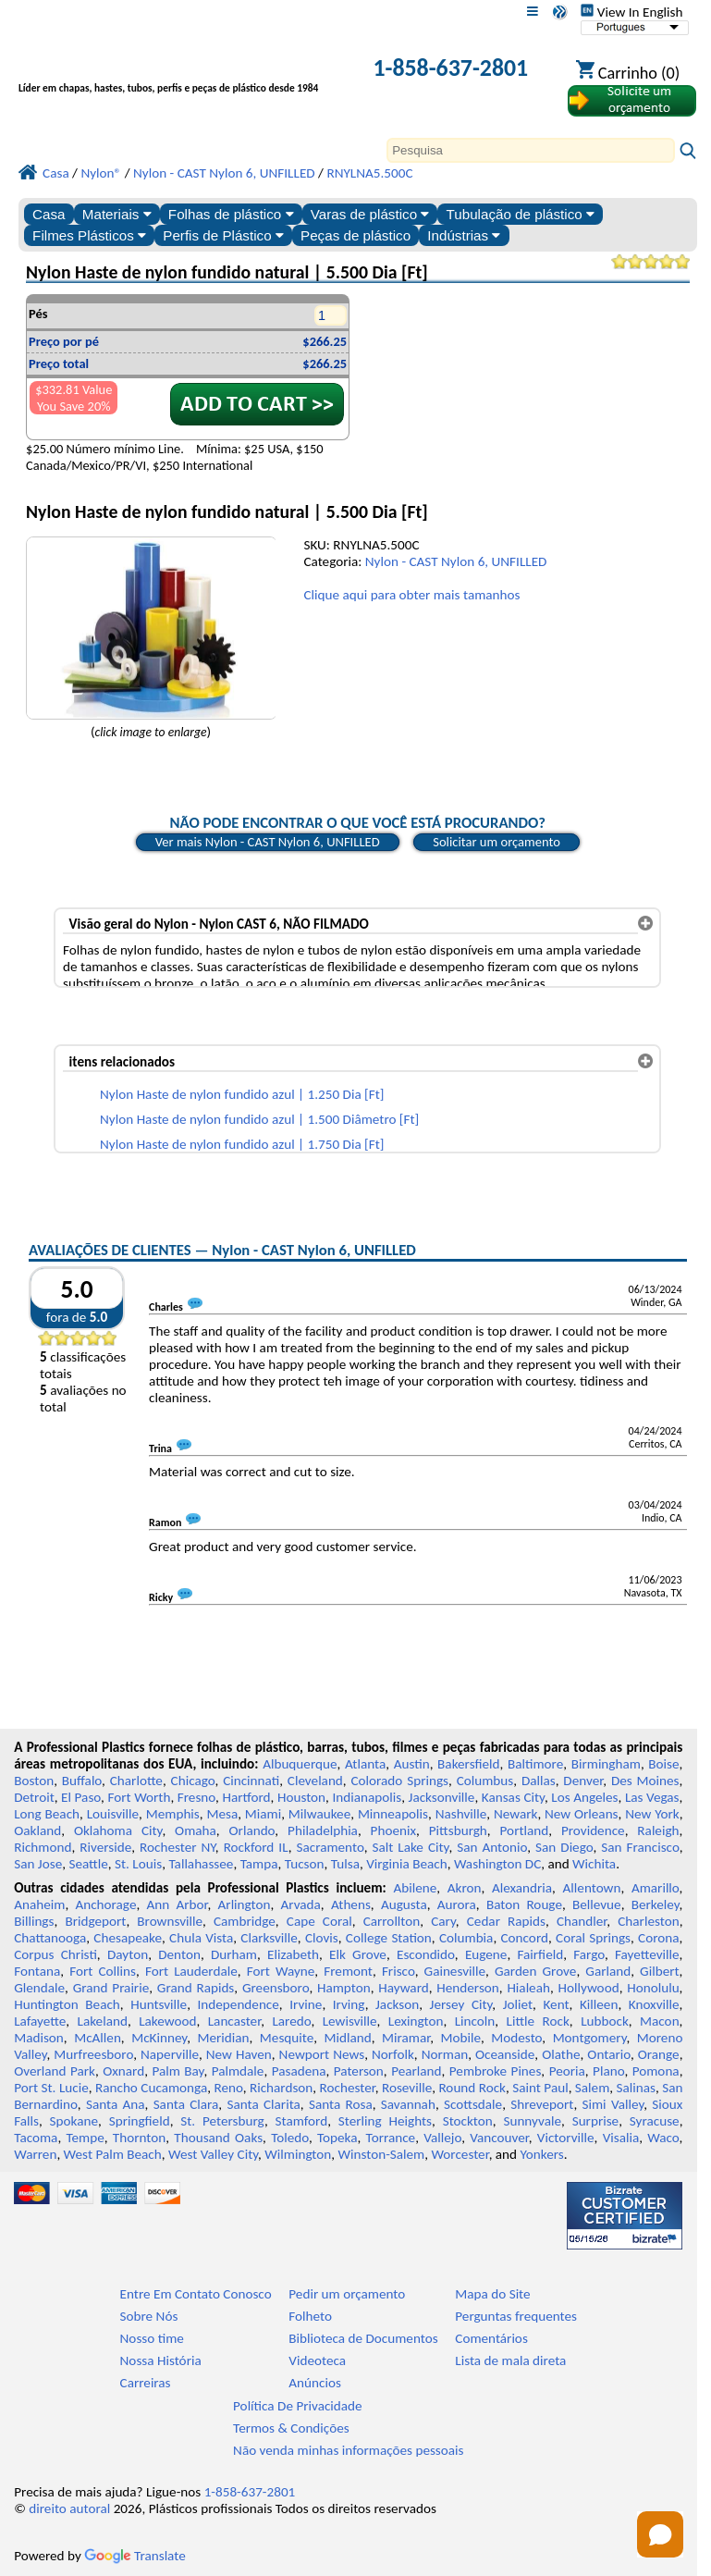 Image resolution: width=711 pixels, height=2576 pixels. I want to click on Mesquite, so click(286, 2037).